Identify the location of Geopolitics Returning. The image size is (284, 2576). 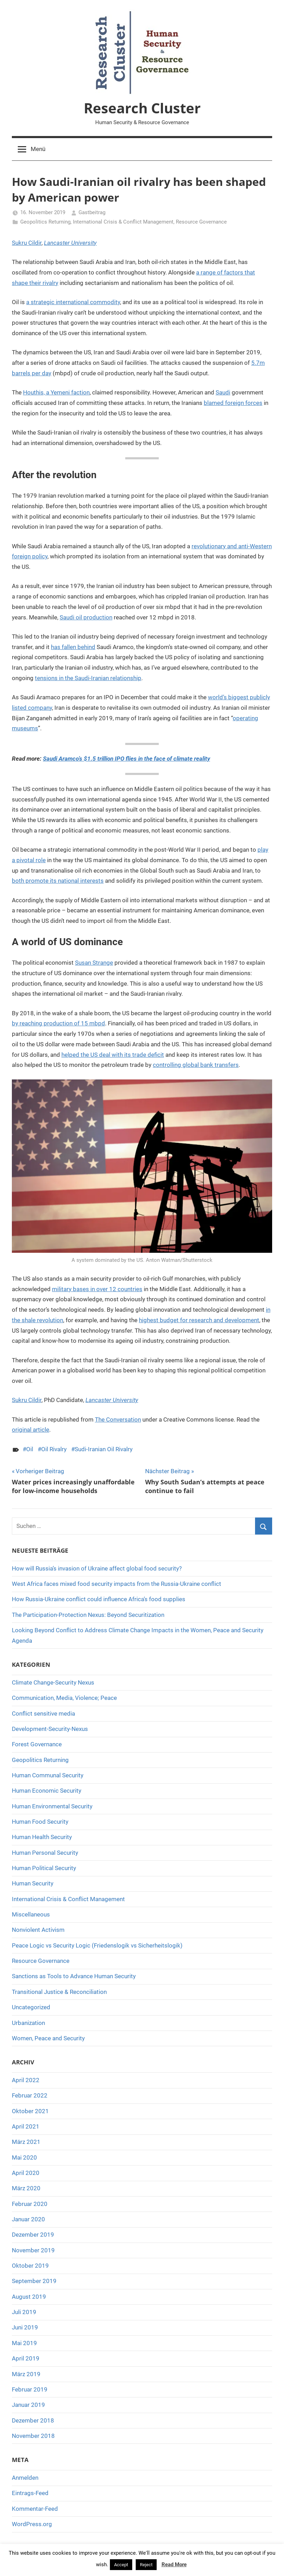
(45, 222).